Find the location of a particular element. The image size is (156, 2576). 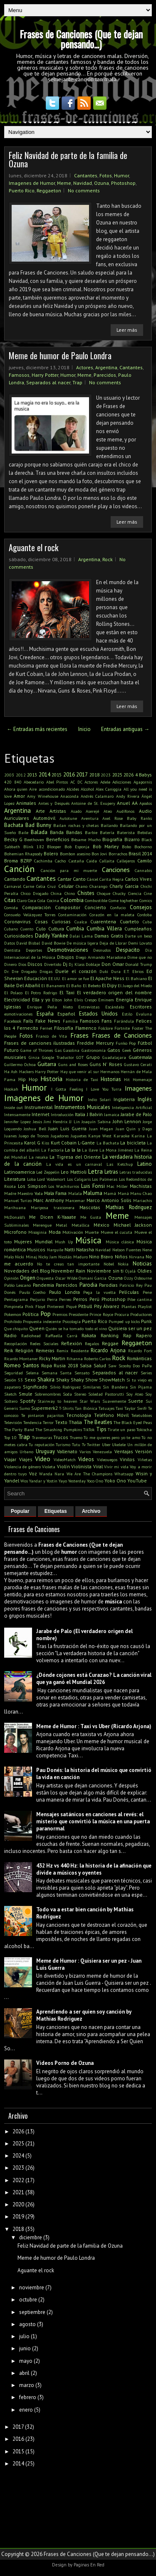

Fernecito is located at coordinates (27, 1028).